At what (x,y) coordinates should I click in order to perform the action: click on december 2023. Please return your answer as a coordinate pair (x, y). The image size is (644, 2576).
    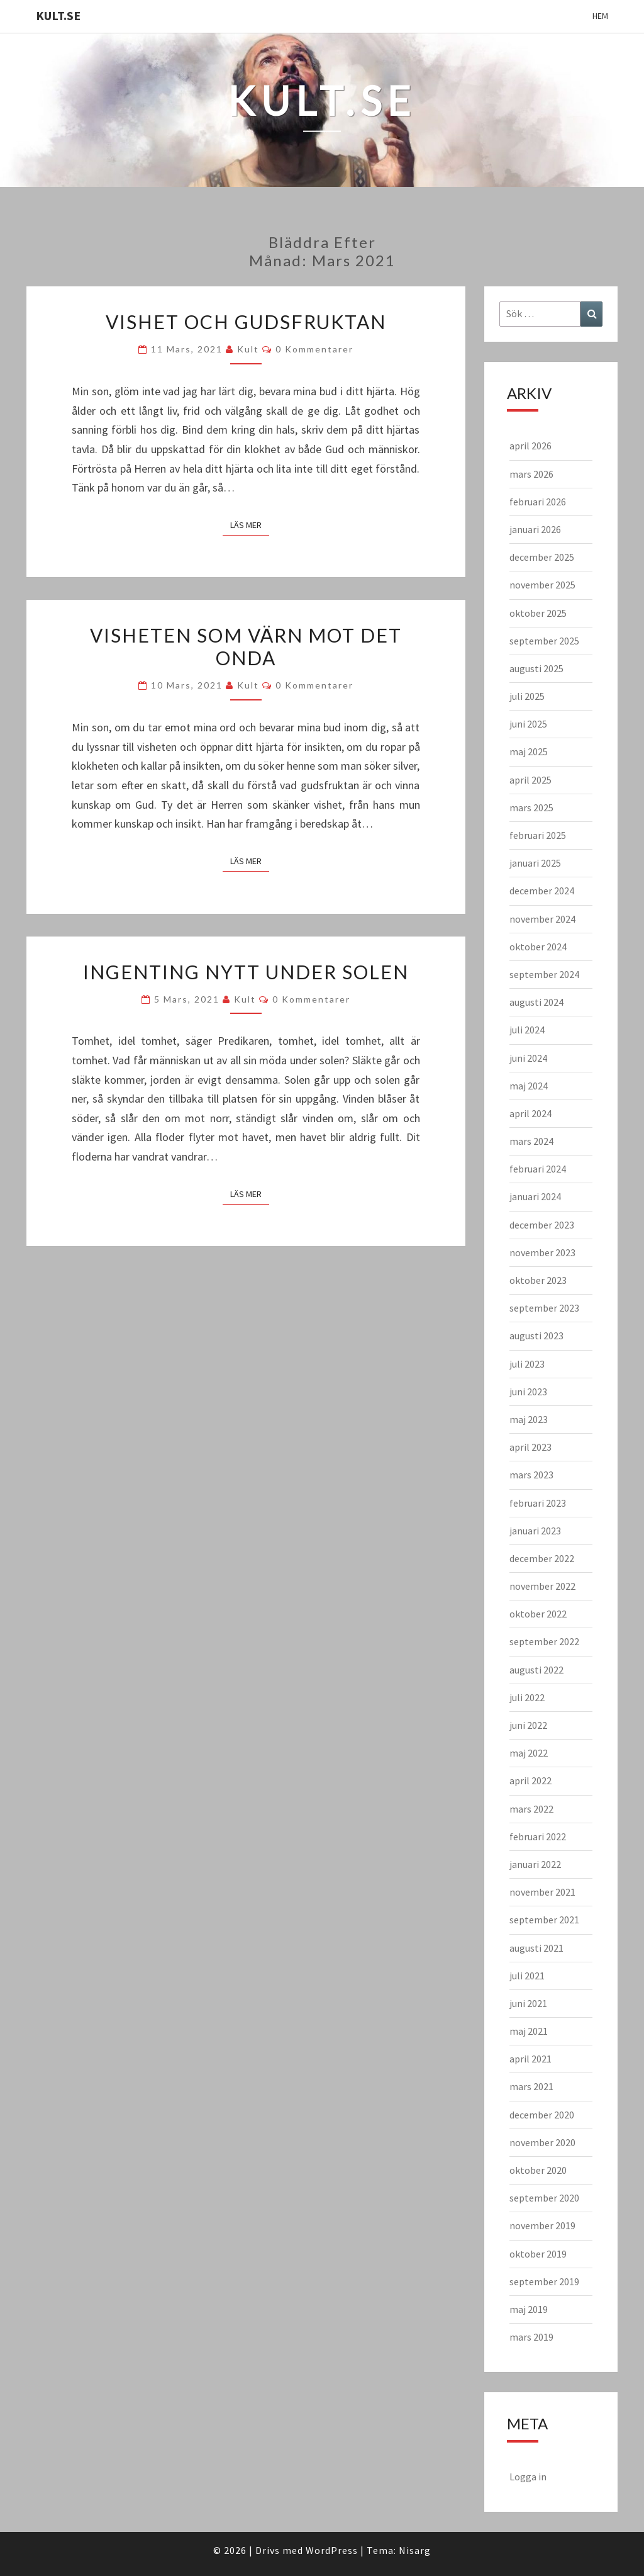
    Looking at the image, I should click on (541, 1224).